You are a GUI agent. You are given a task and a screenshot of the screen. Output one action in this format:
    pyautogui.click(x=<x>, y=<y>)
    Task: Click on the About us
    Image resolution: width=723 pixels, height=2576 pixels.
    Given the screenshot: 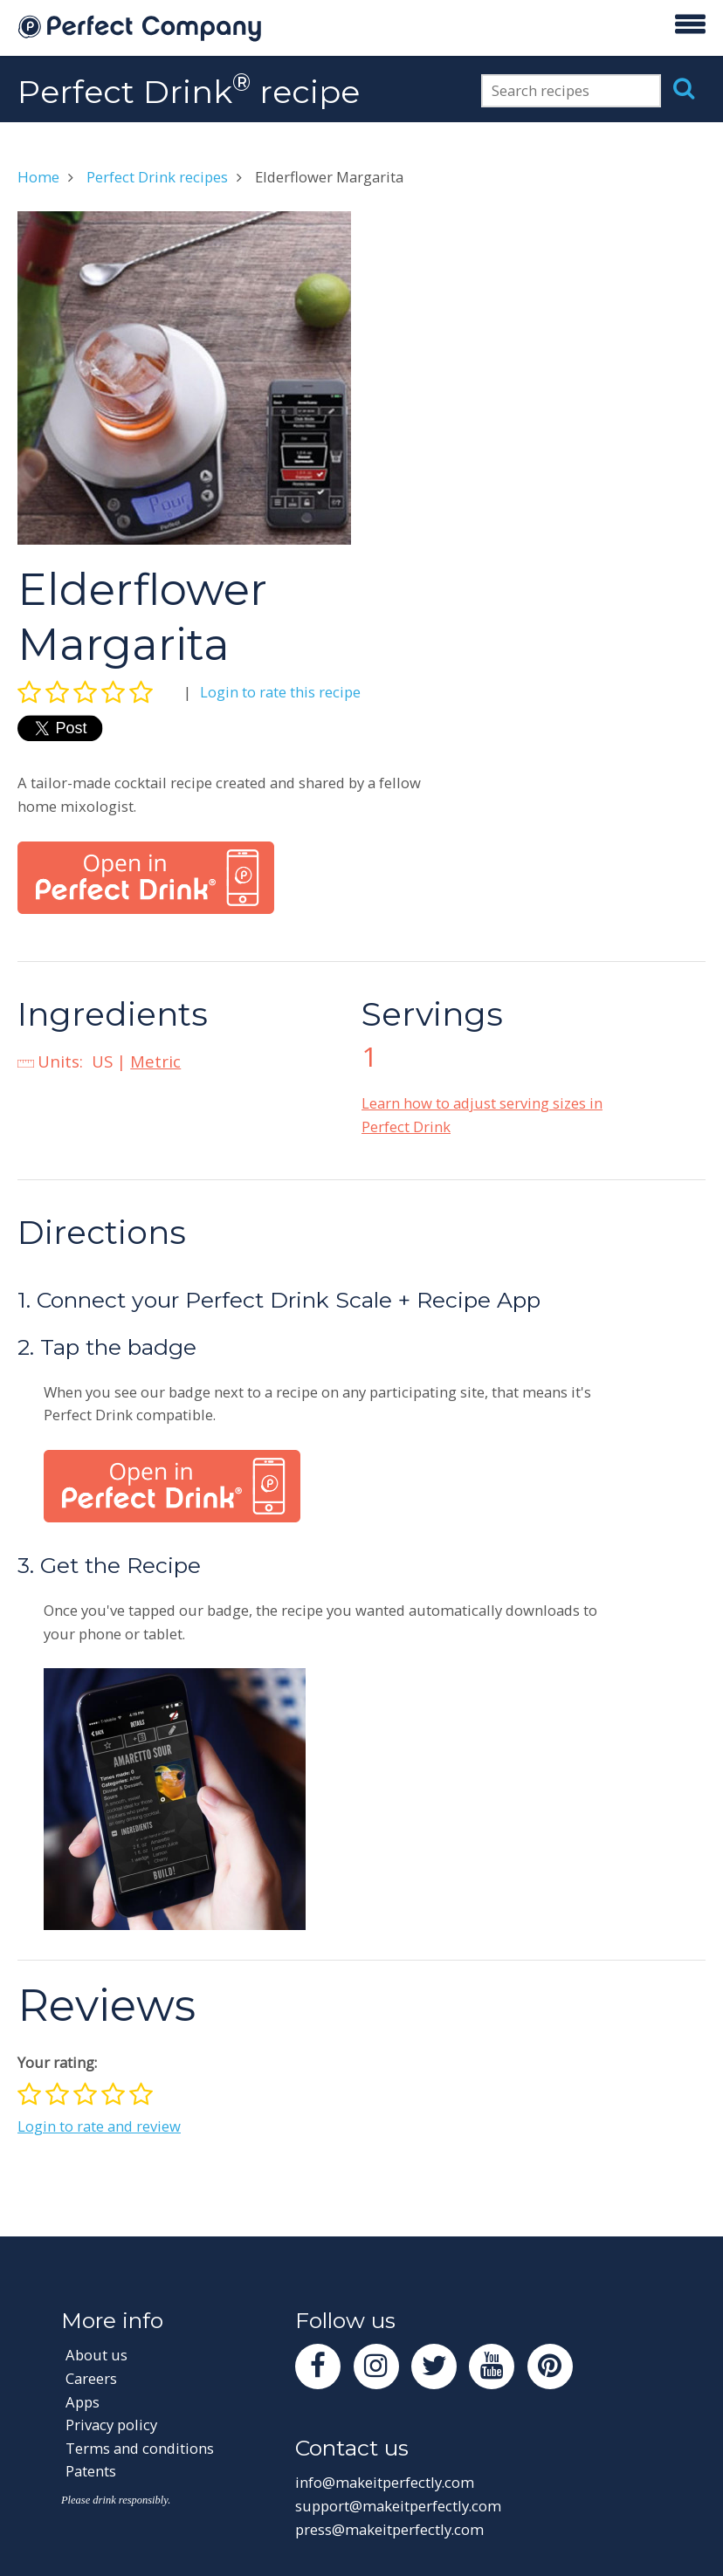 What is the action you would take?
    pyautogui.click(x=96, y=2355)
    